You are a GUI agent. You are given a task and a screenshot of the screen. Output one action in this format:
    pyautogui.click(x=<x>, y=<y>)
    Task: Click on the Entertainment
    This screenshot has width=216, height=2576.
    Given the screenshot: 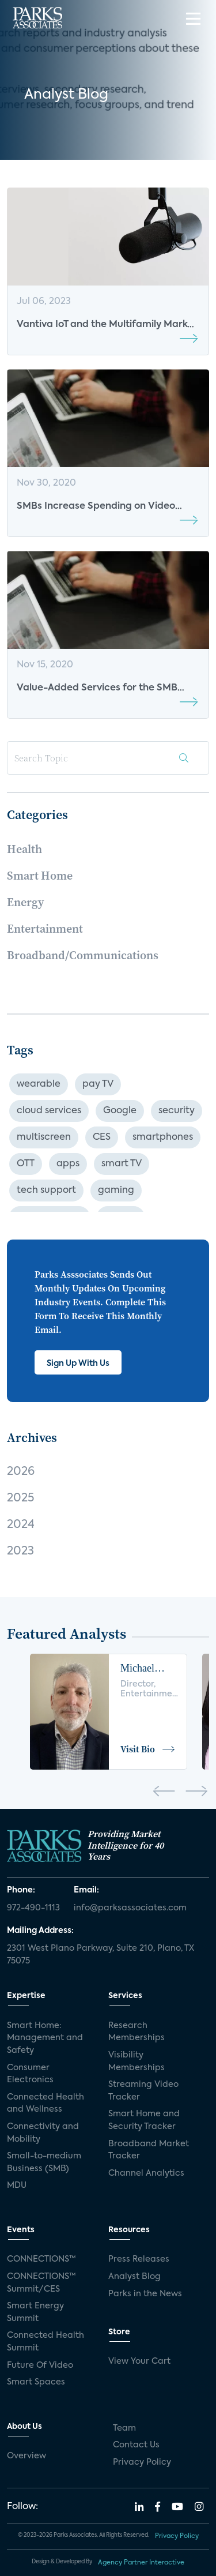 What is the action you would take?
    pyautogui.click(x=45, y=929)
    